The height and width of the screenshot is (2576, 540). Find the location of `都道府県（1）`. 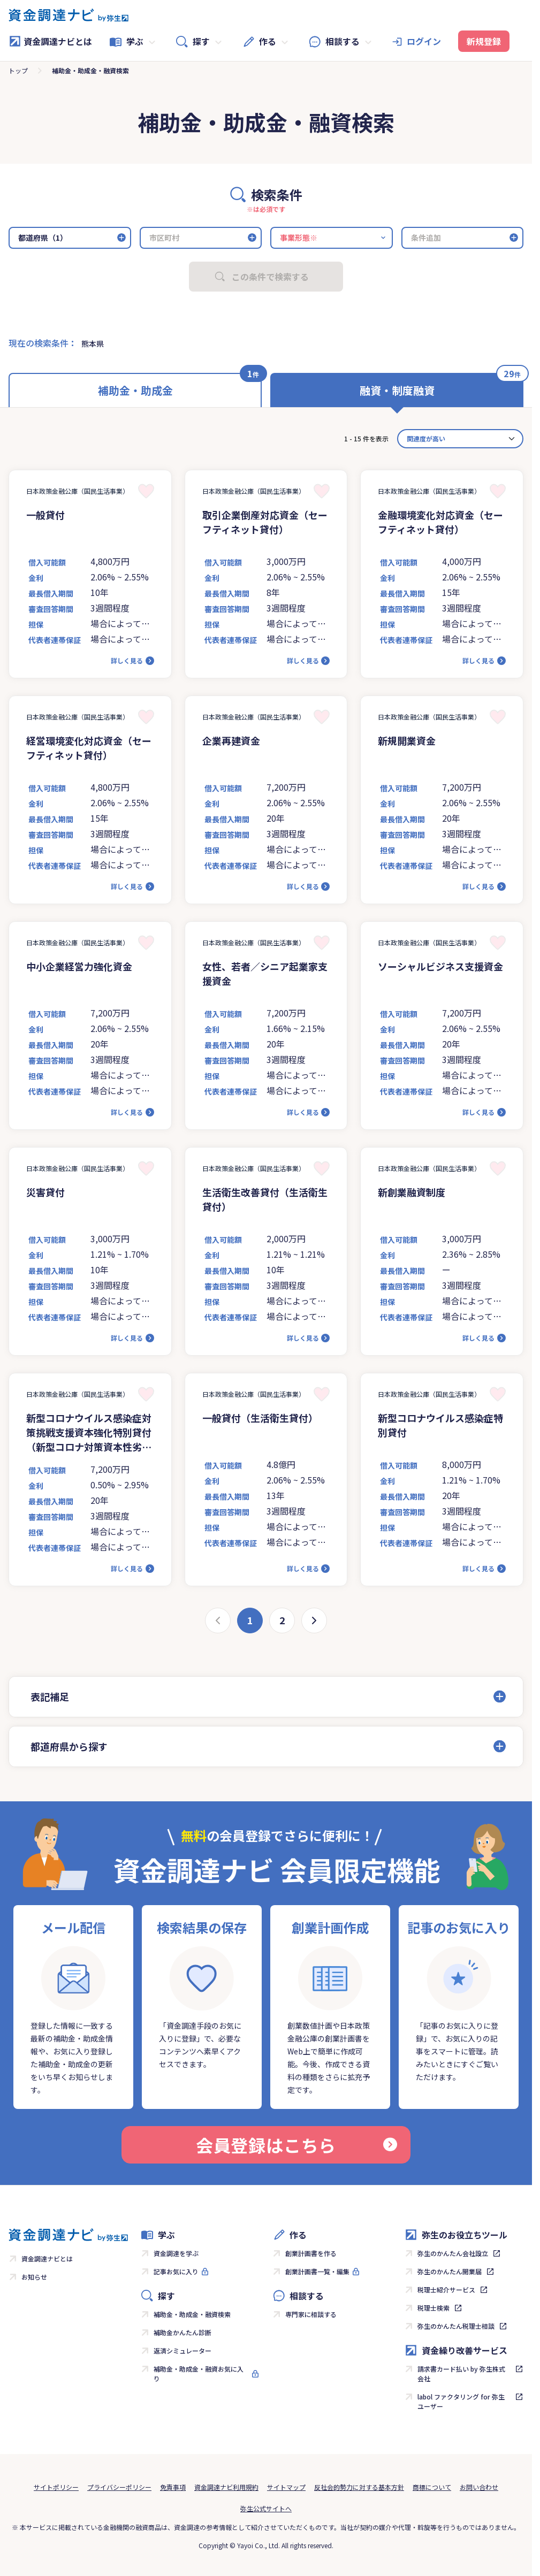

都道府県（1） is located at coordinates (42, 237).